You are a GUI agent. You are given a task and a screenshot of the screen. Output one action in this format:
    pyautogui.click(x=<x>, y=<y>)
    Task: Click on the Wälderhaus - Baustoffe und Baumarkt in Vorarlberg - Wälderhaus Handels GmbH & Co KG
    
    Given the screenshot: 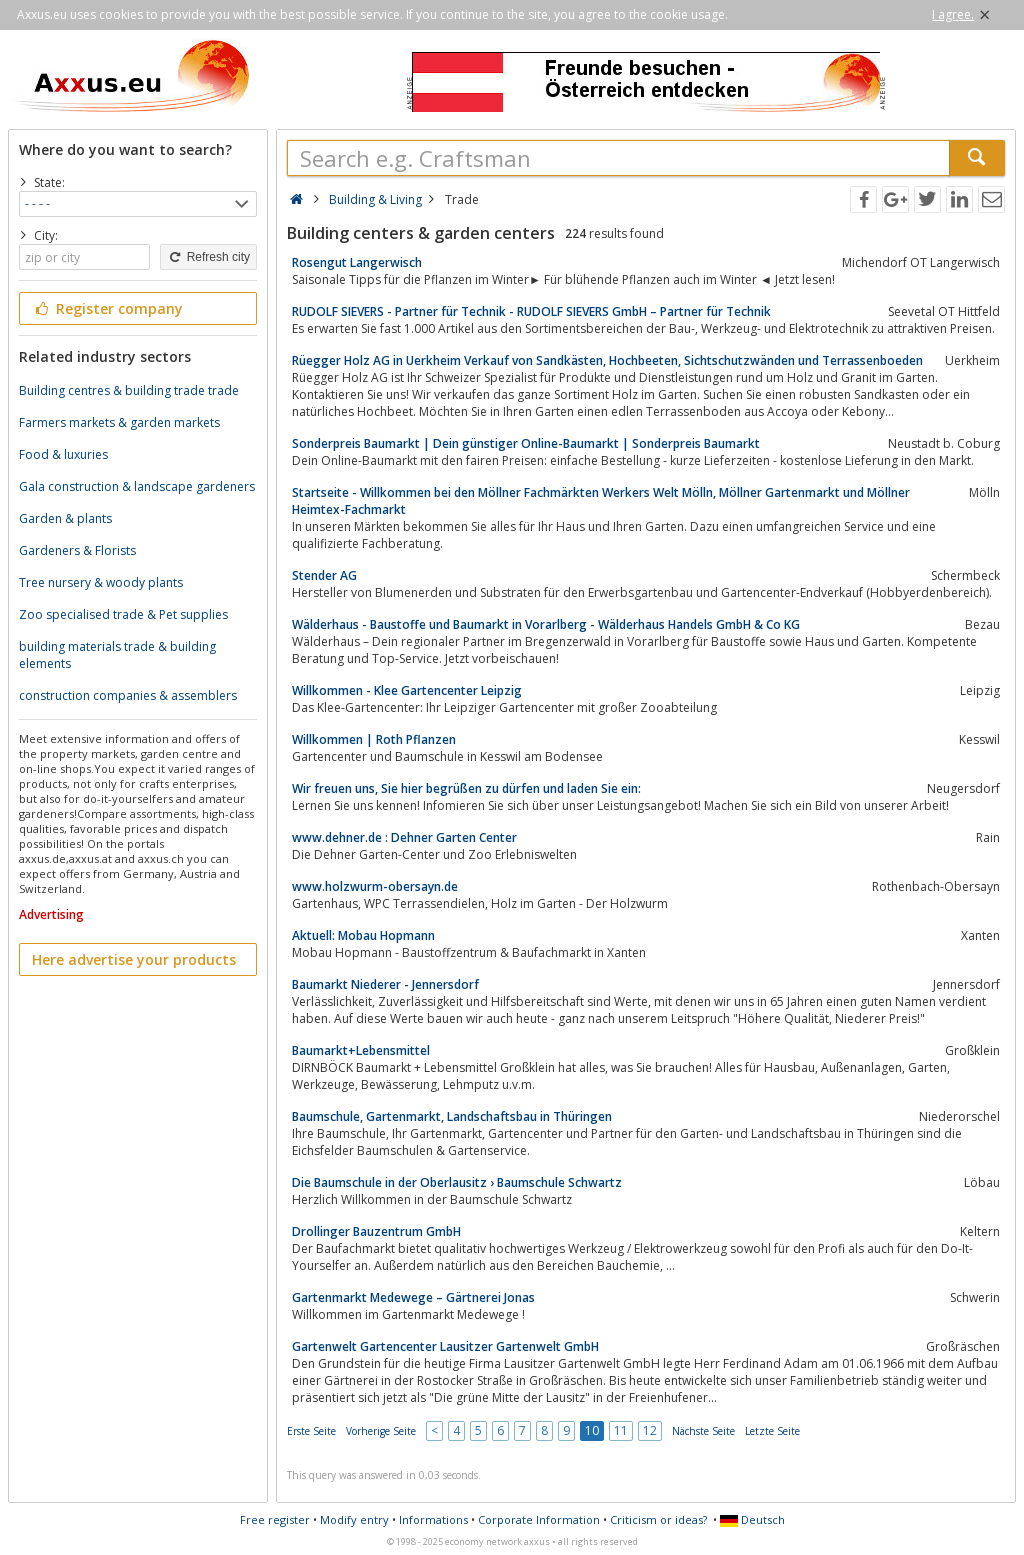 What is the action you would take?
    pyautogui.click(x=546, y=624)
    